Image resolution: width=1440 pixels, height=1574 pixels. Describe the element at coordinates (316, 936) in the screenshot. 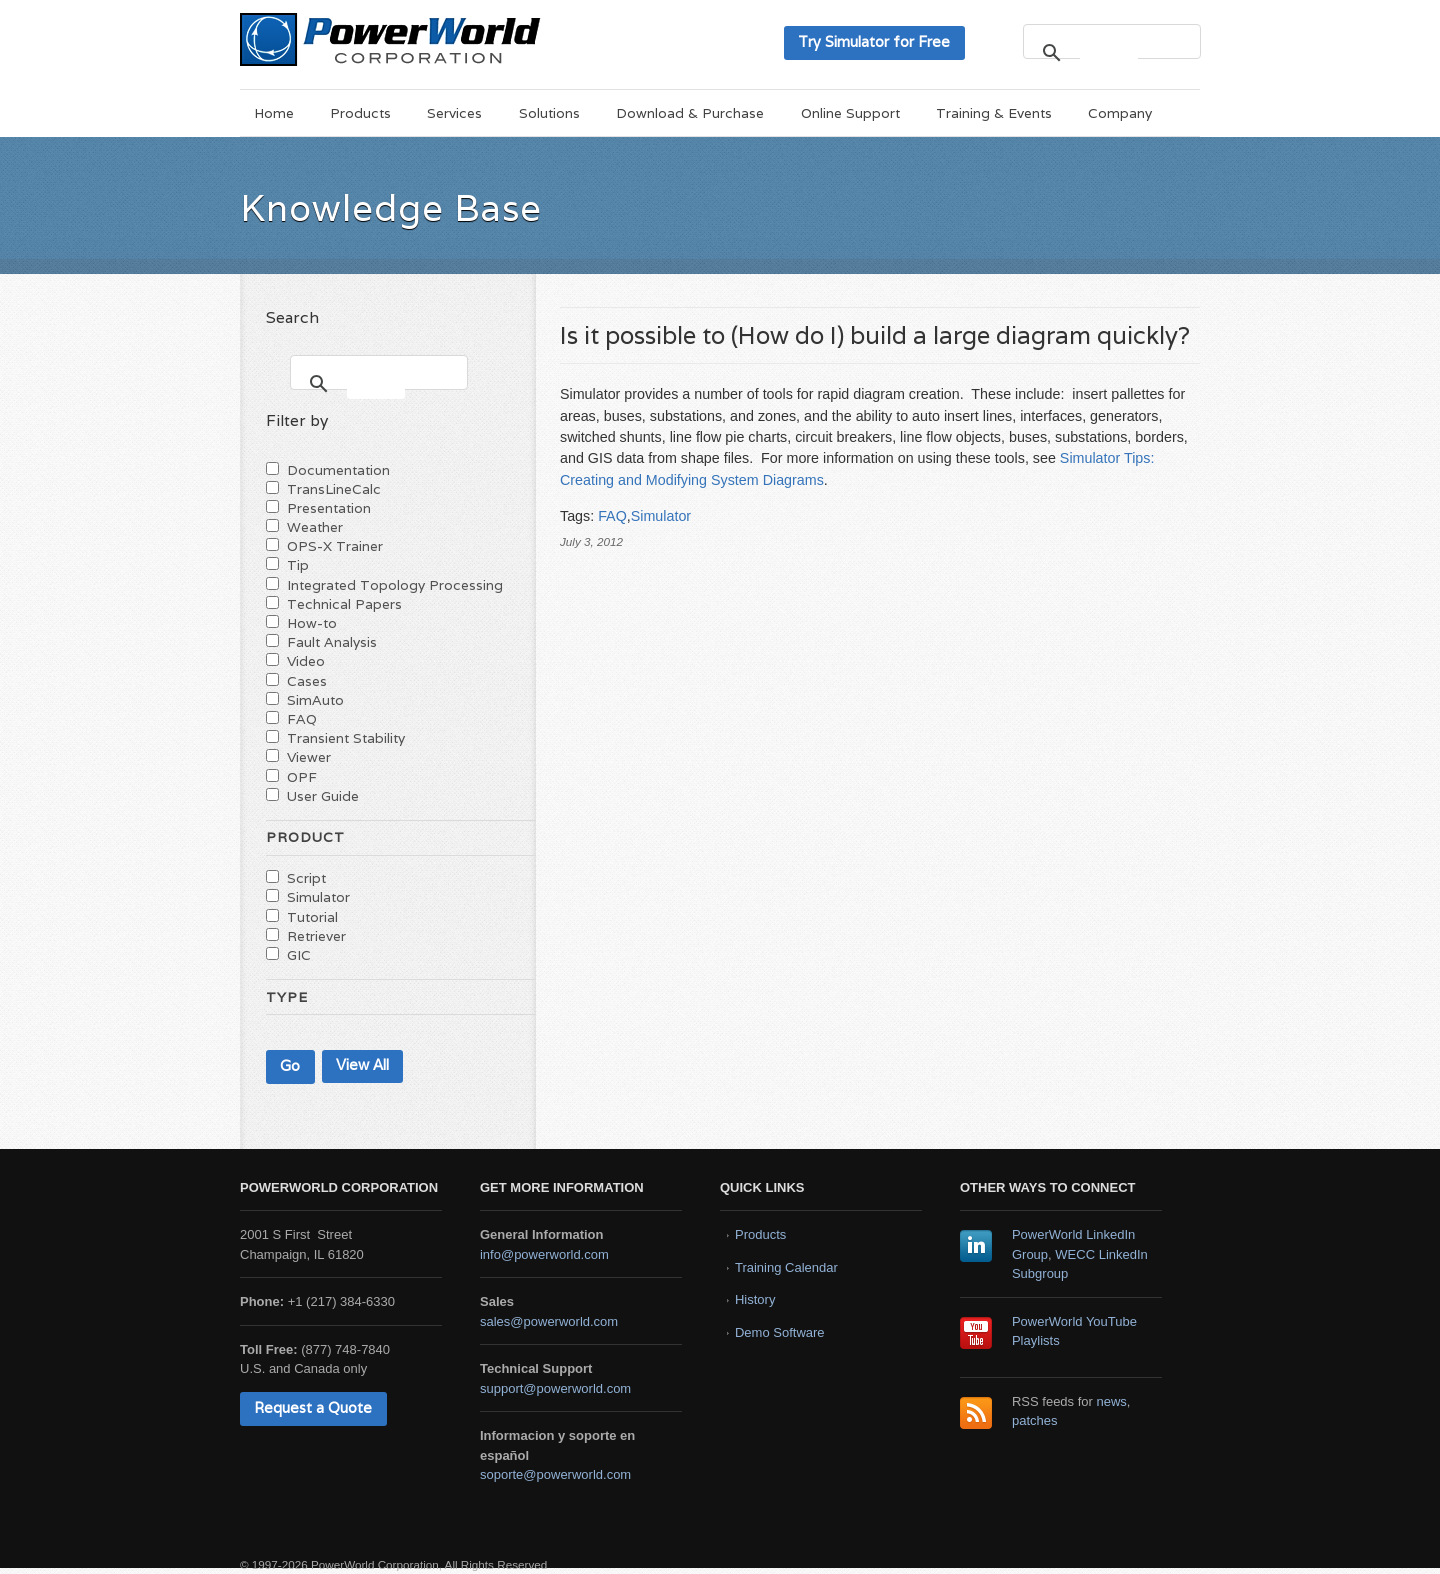

I see `Retriever` at that location.